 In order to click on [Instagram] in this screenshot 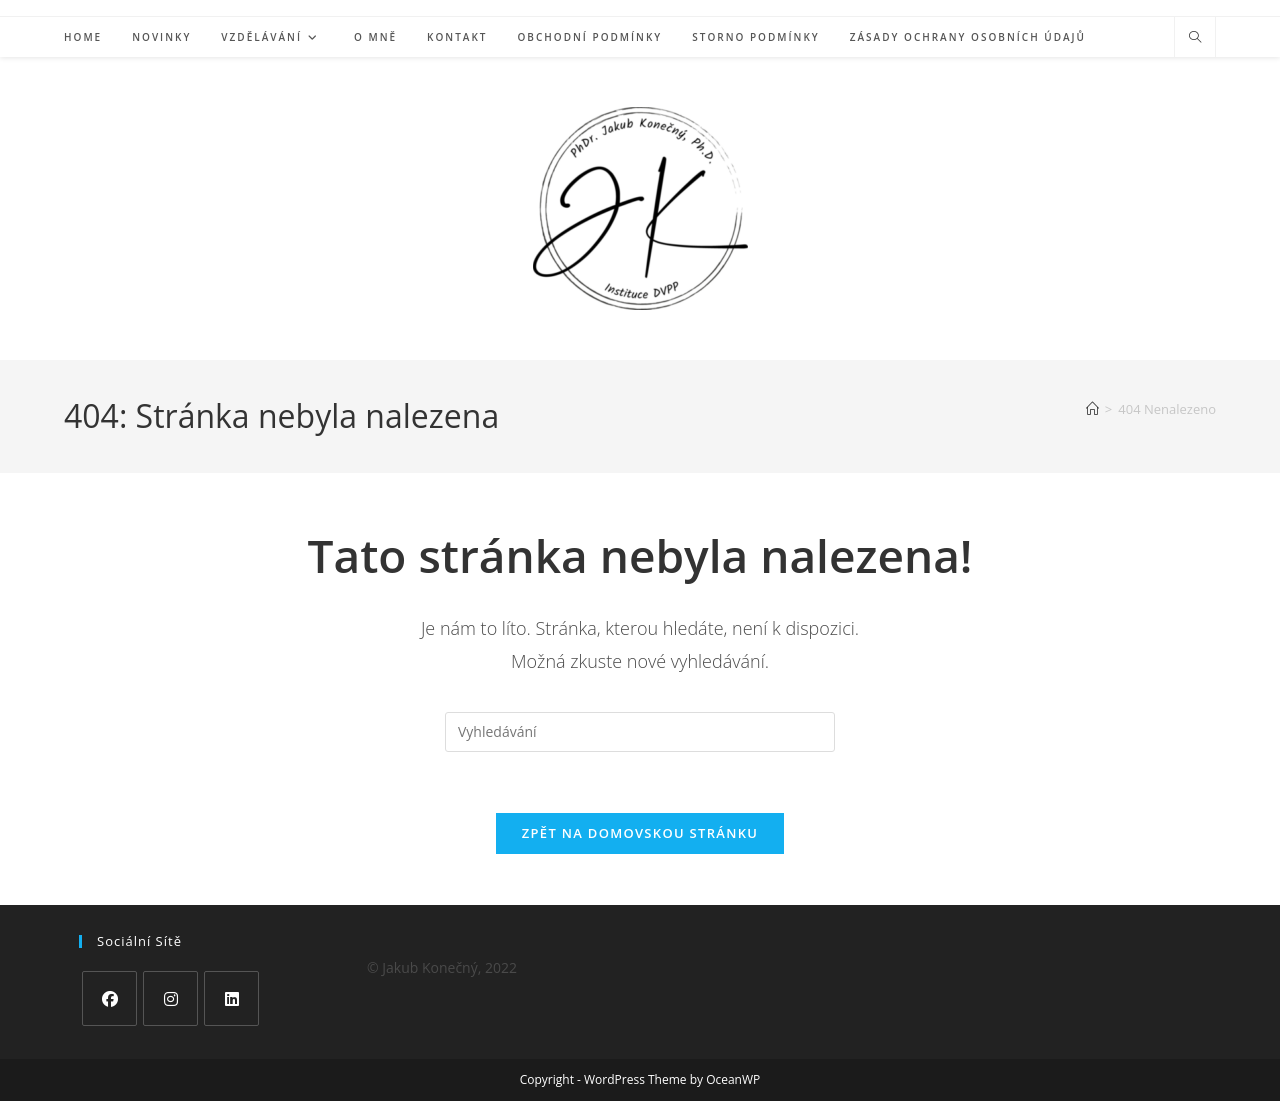, I will do `click(170, 998)`.